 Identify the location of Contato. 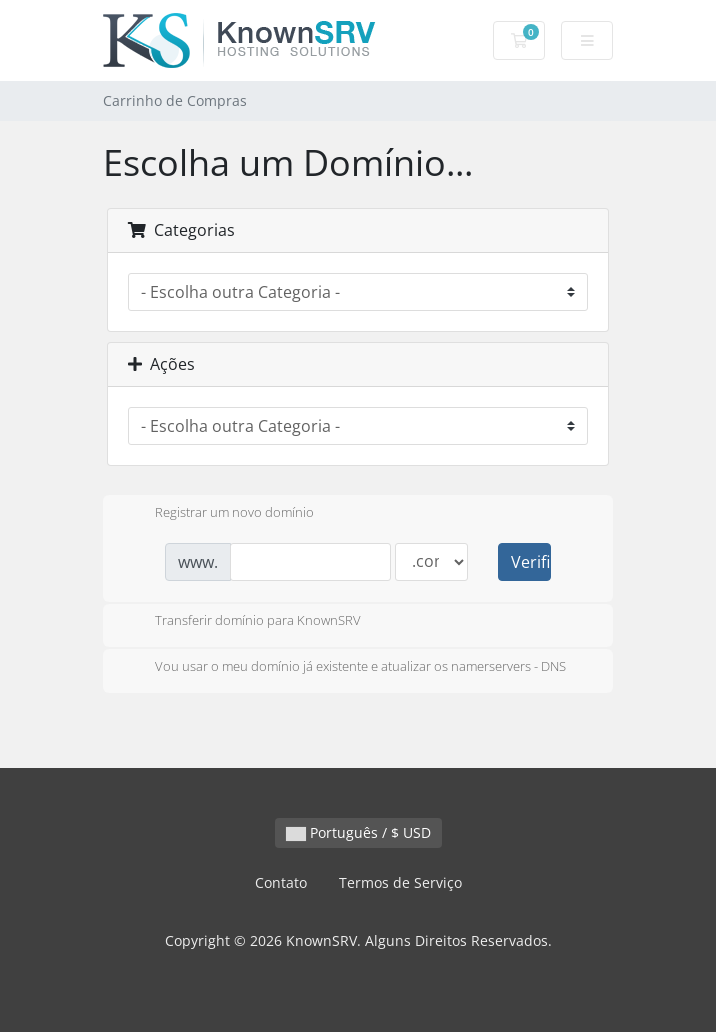
(281, 882).